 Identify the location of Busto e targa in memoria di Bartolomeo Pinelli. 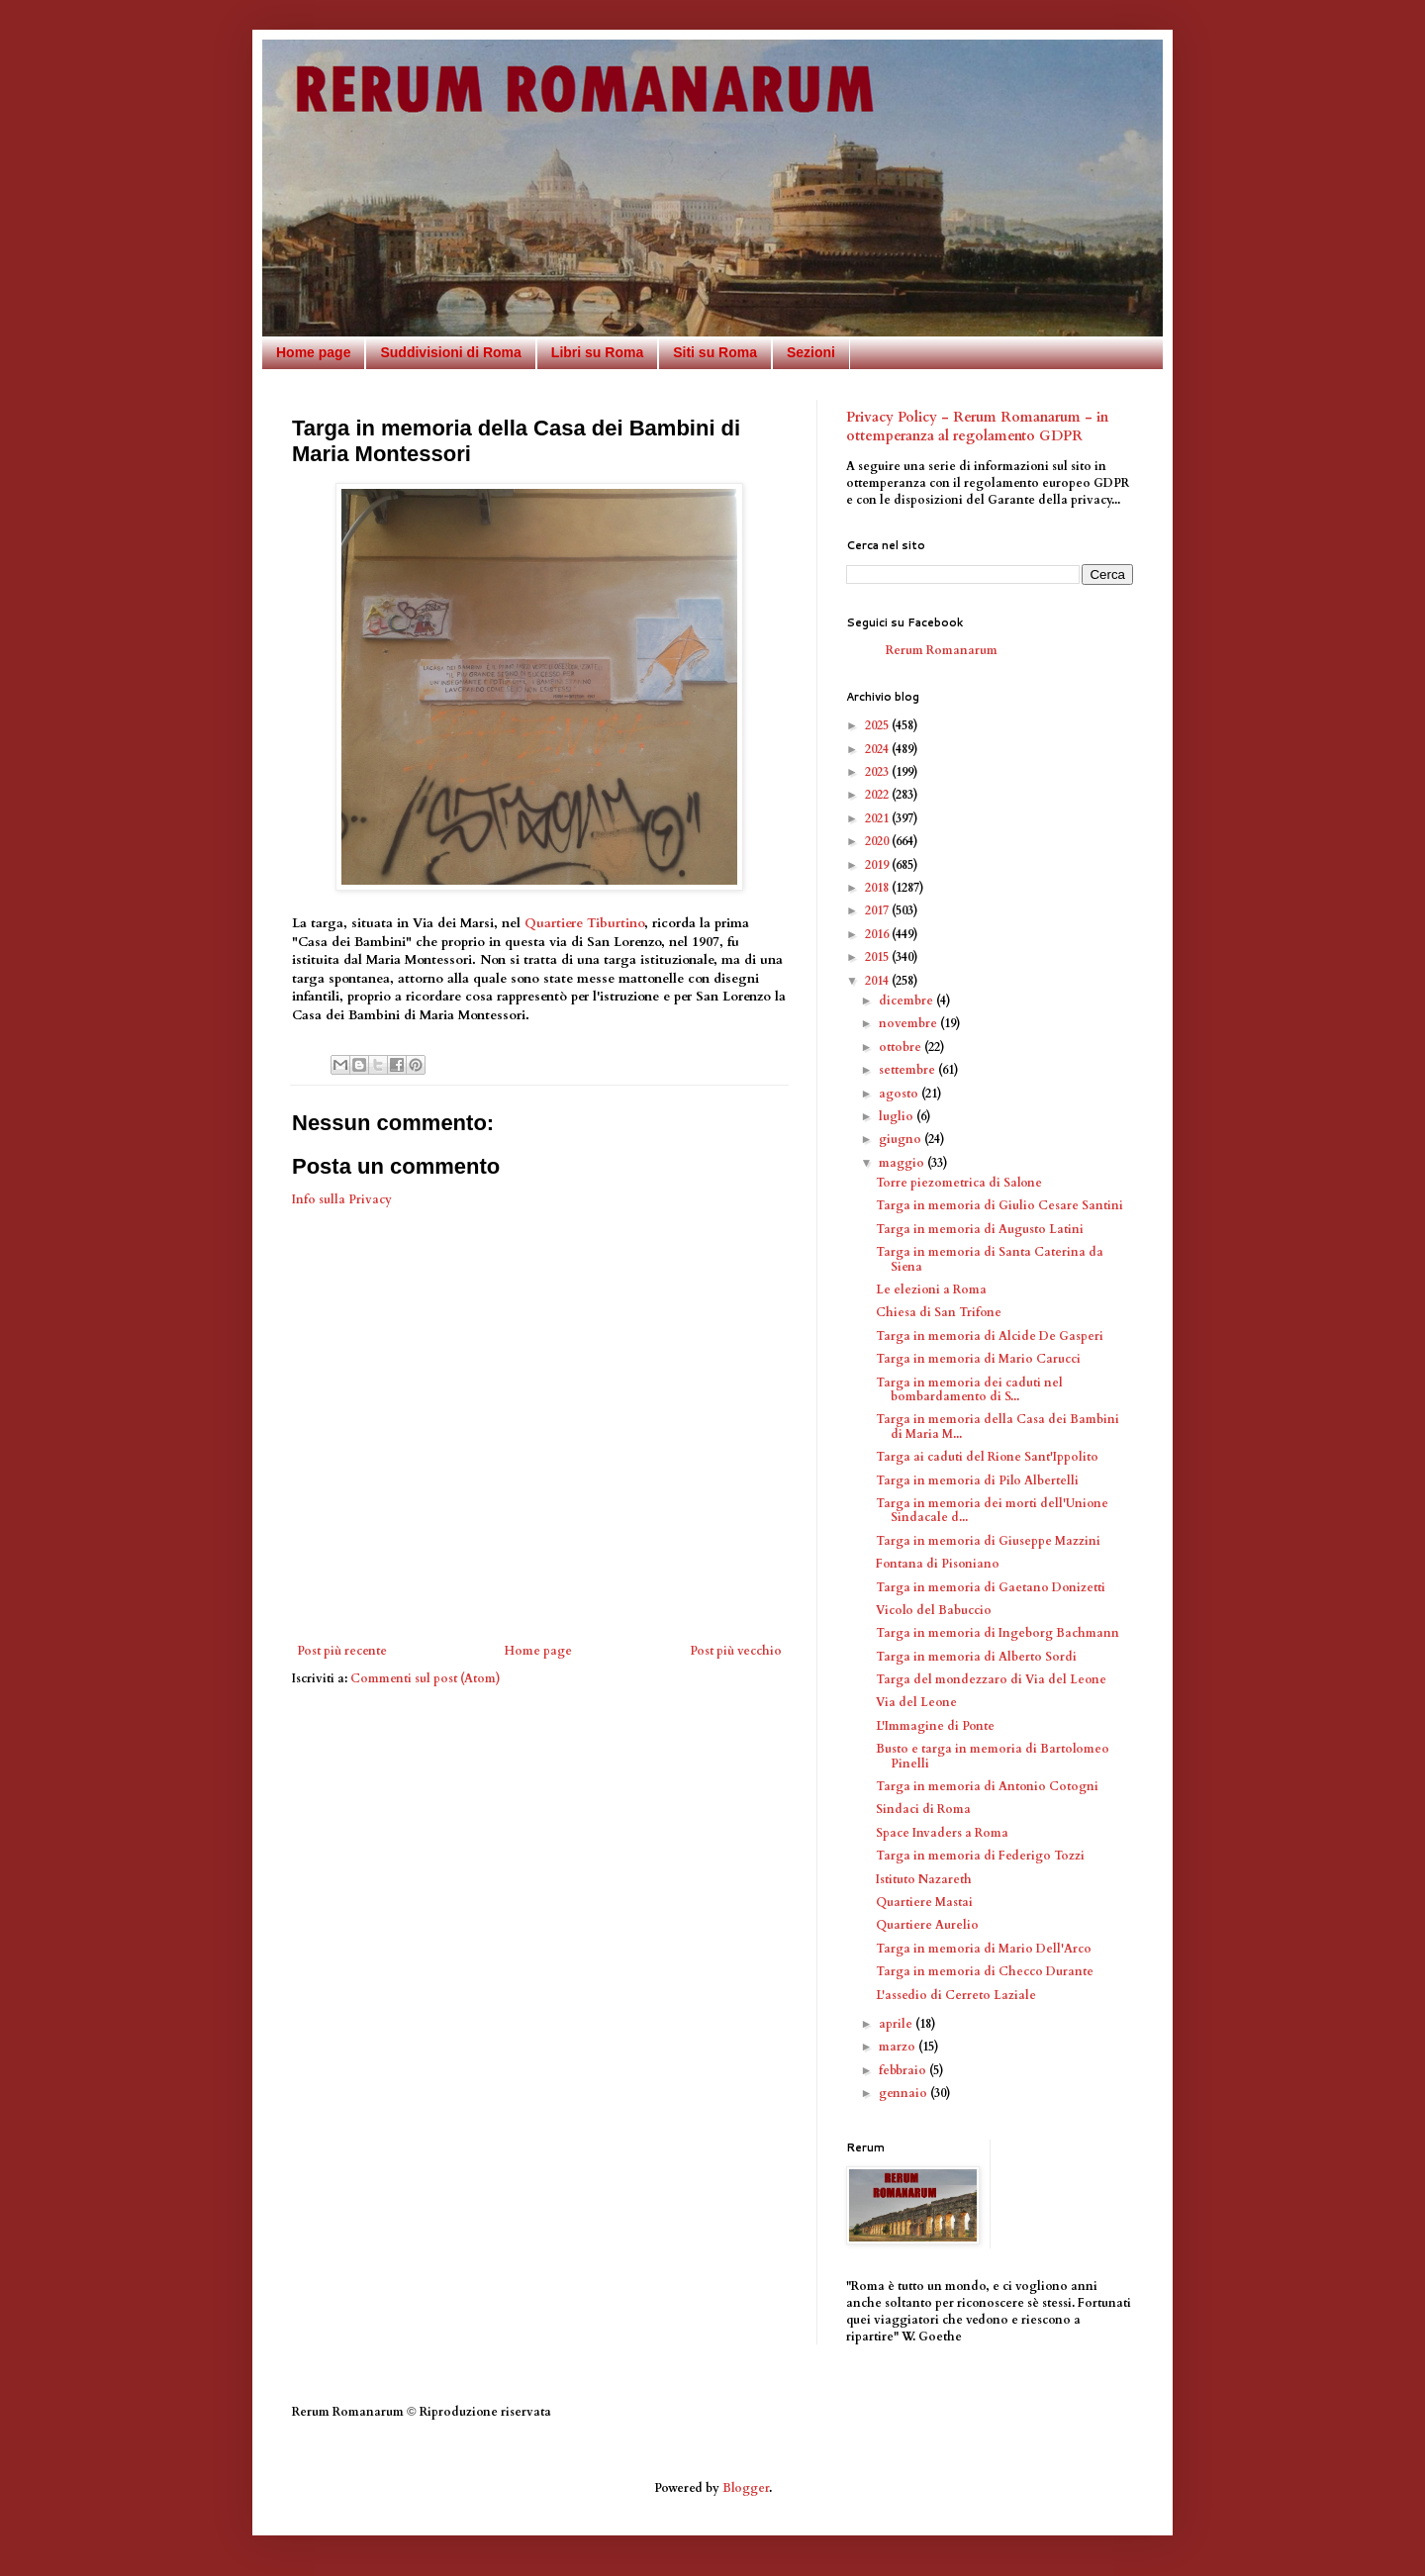
(992, 1755).